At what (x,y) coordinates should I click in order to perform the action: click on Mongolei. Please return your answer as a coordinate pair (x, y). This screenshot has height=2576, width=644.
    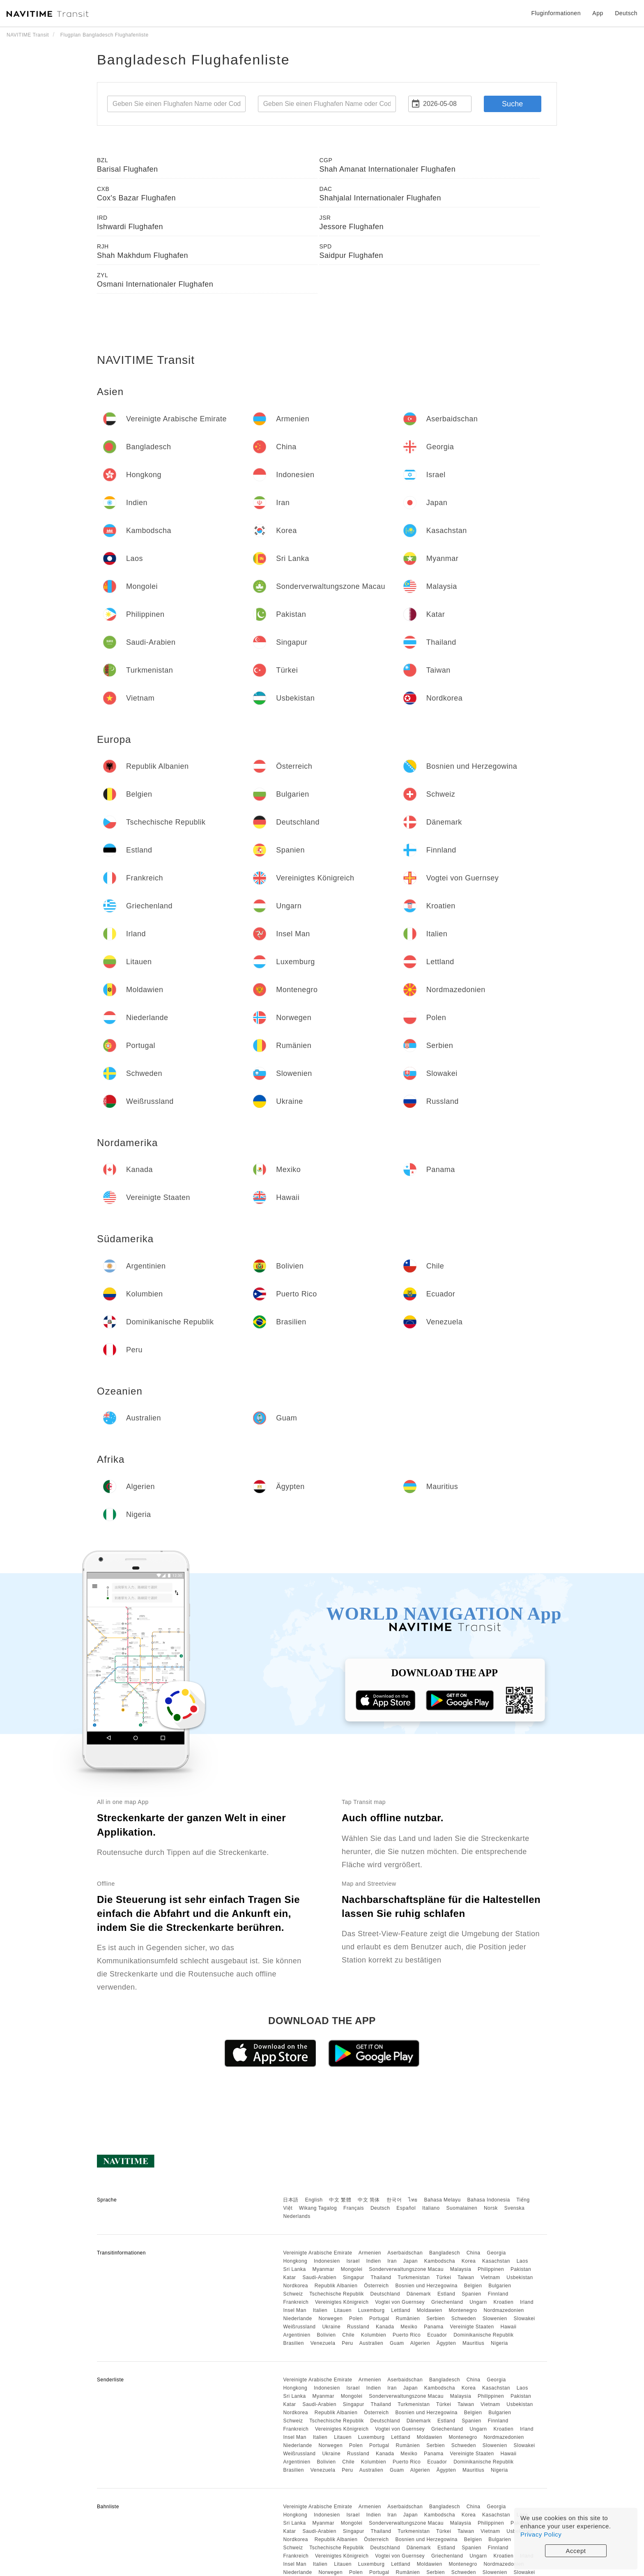
    Looking at the image, I should click on (352, 2269).